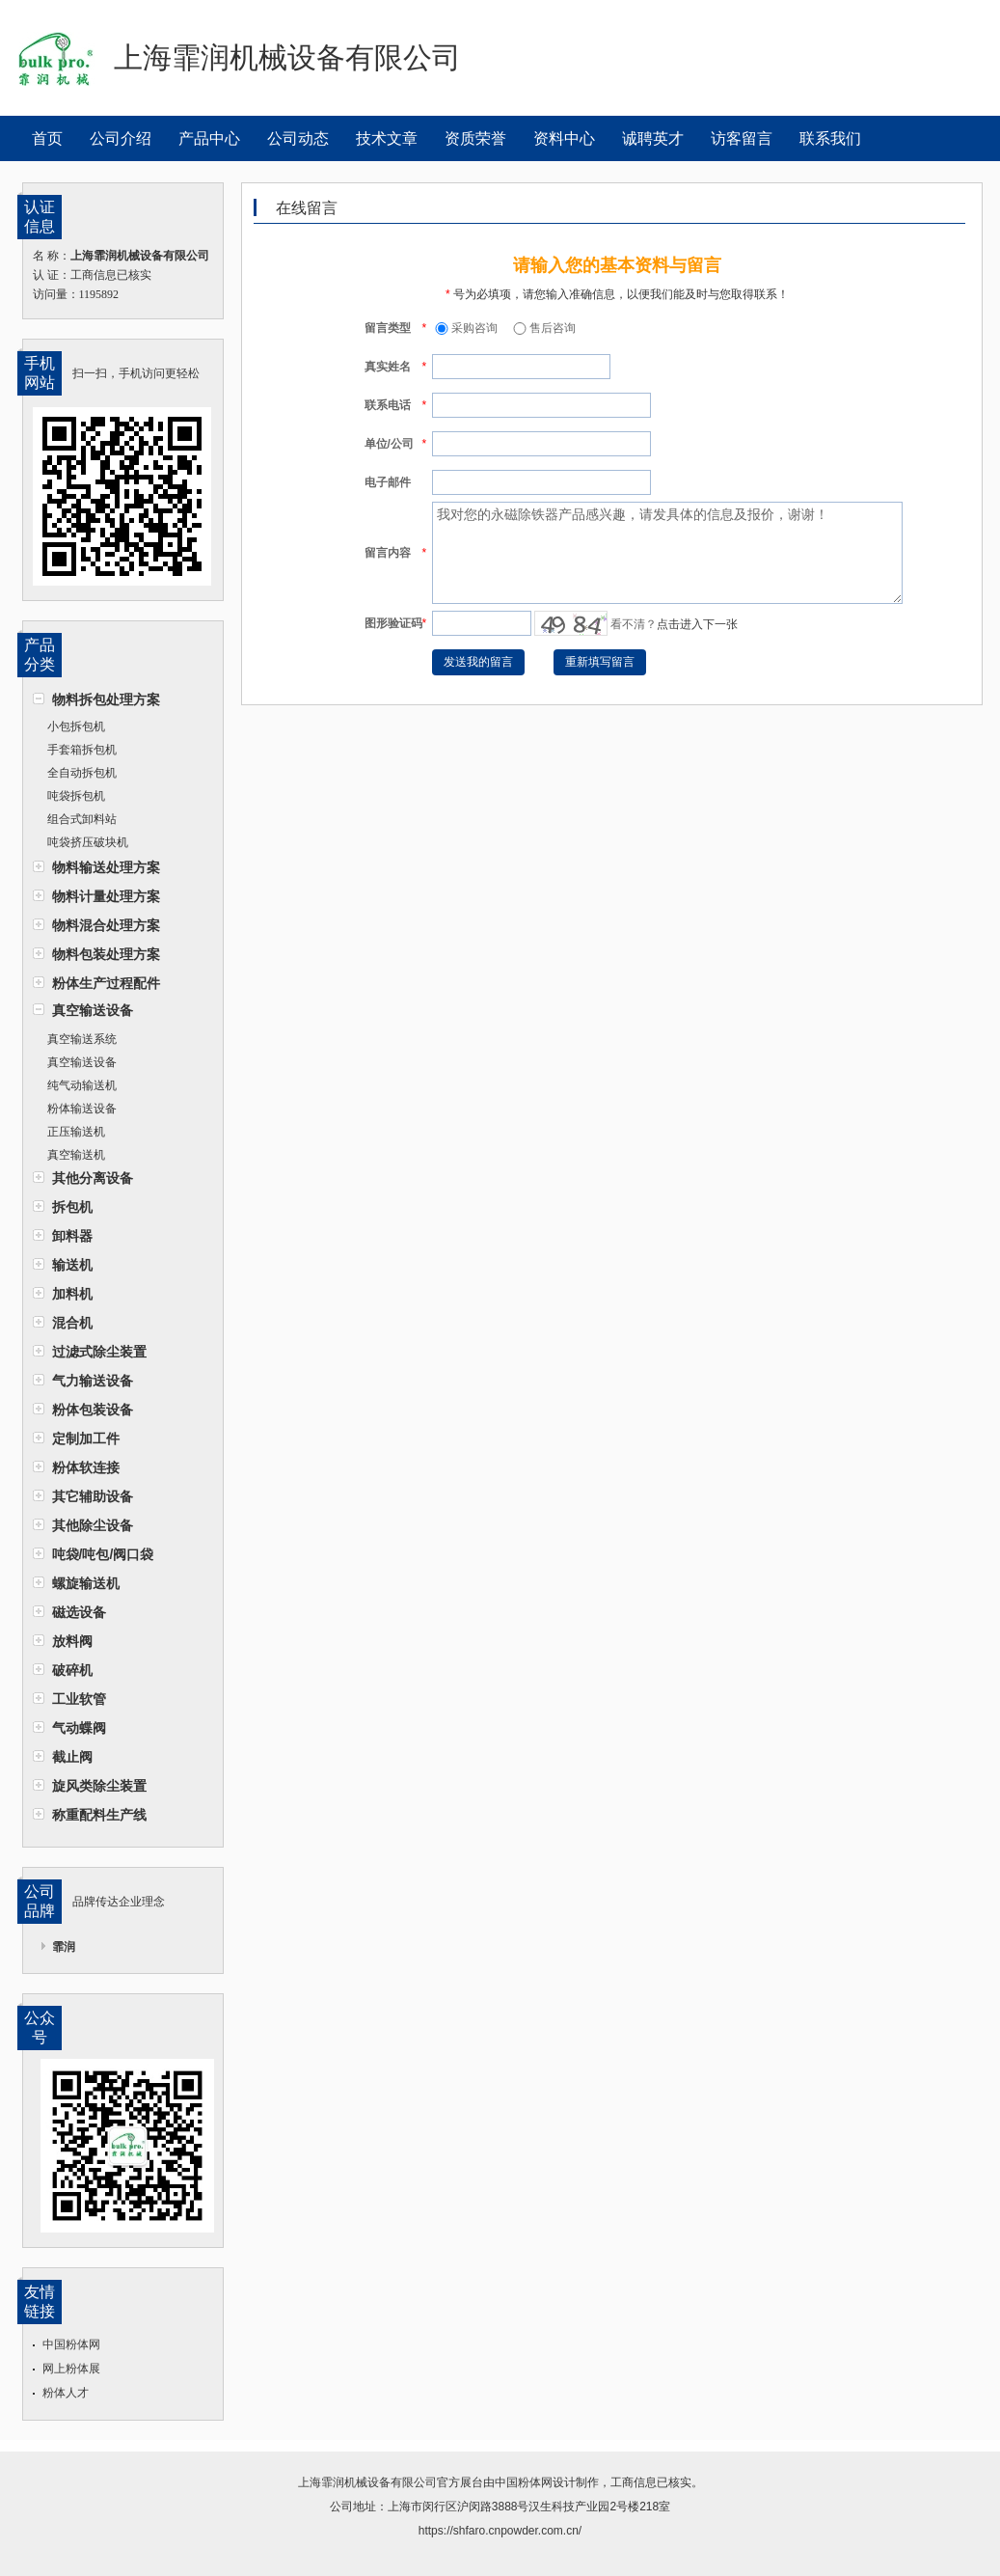  I want to click on 气力输送设备, so click(92, 1380).